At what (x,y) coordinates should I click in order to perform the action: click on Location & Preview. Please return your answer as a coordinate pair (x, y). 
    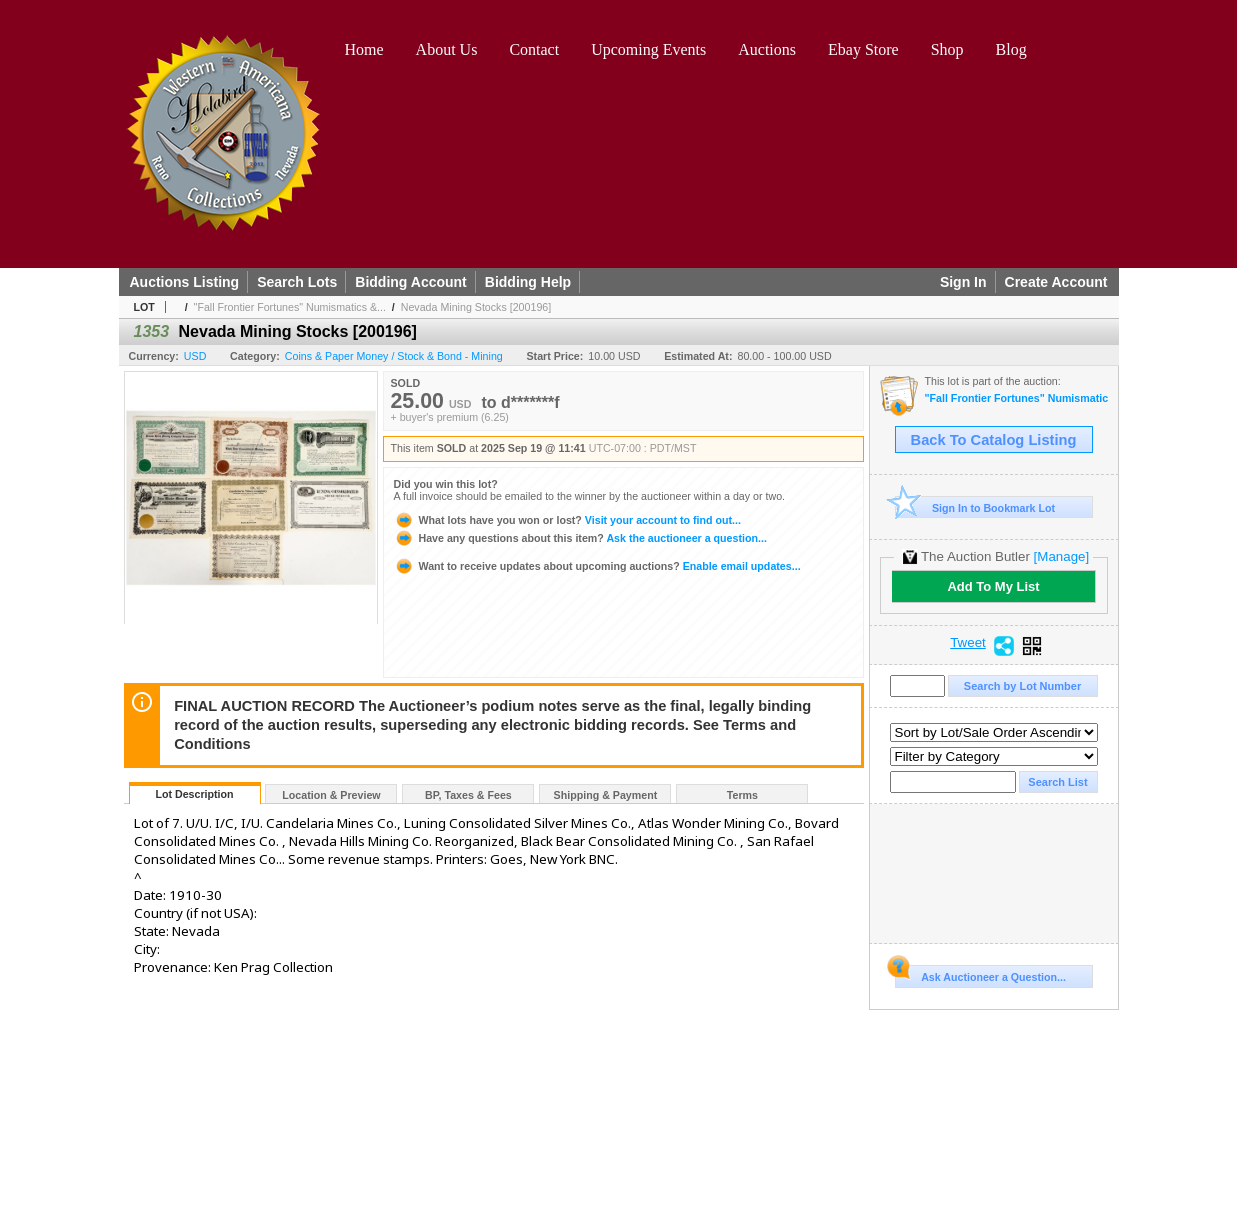
    Looking at the image, I should click on (331, 795).